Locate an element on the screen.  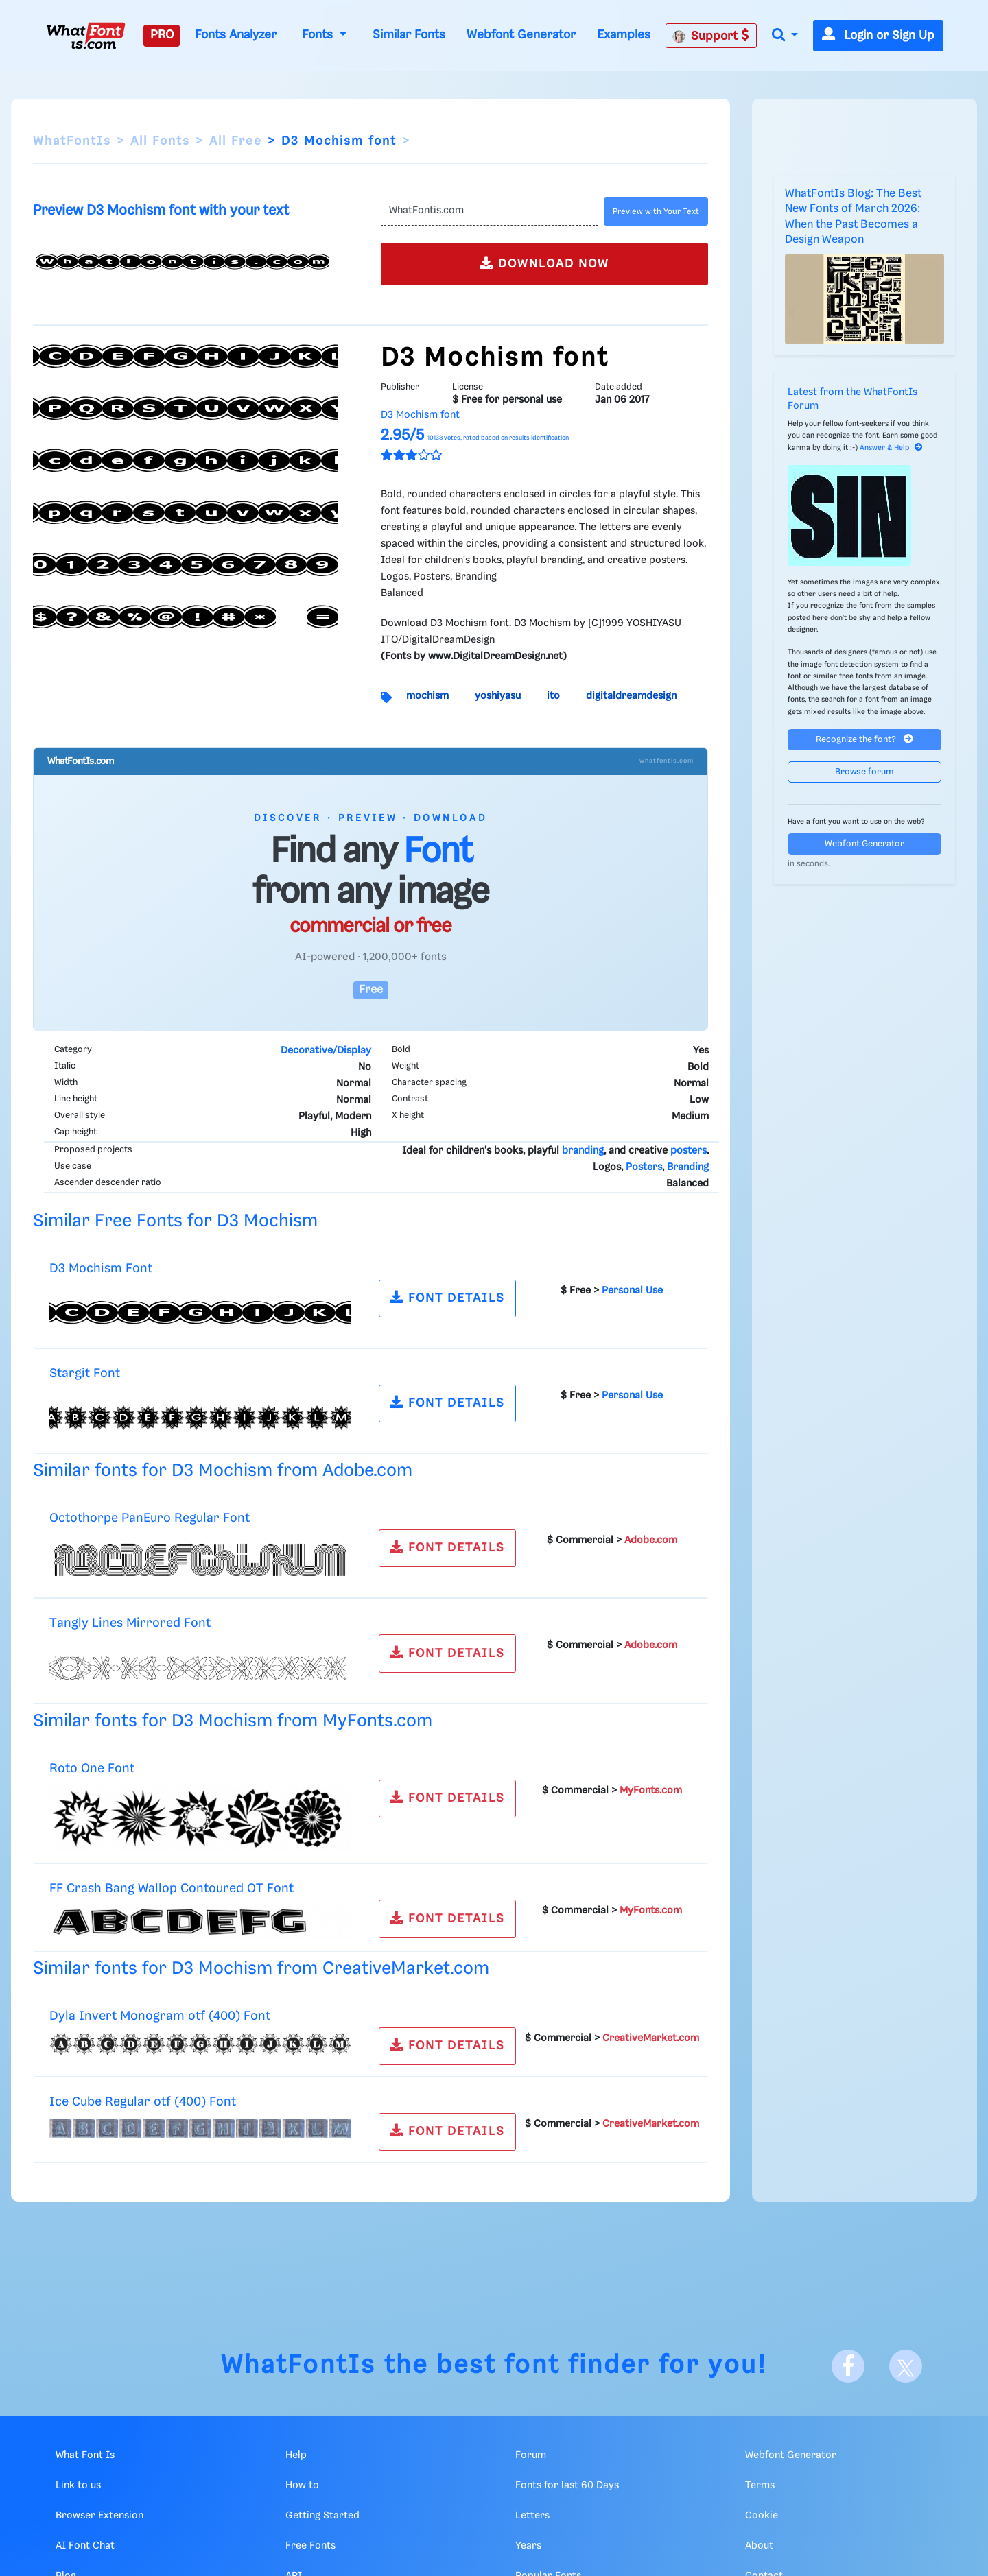
Octothorpe PanEuro Regular Font is located at coordinates (149, 1518).